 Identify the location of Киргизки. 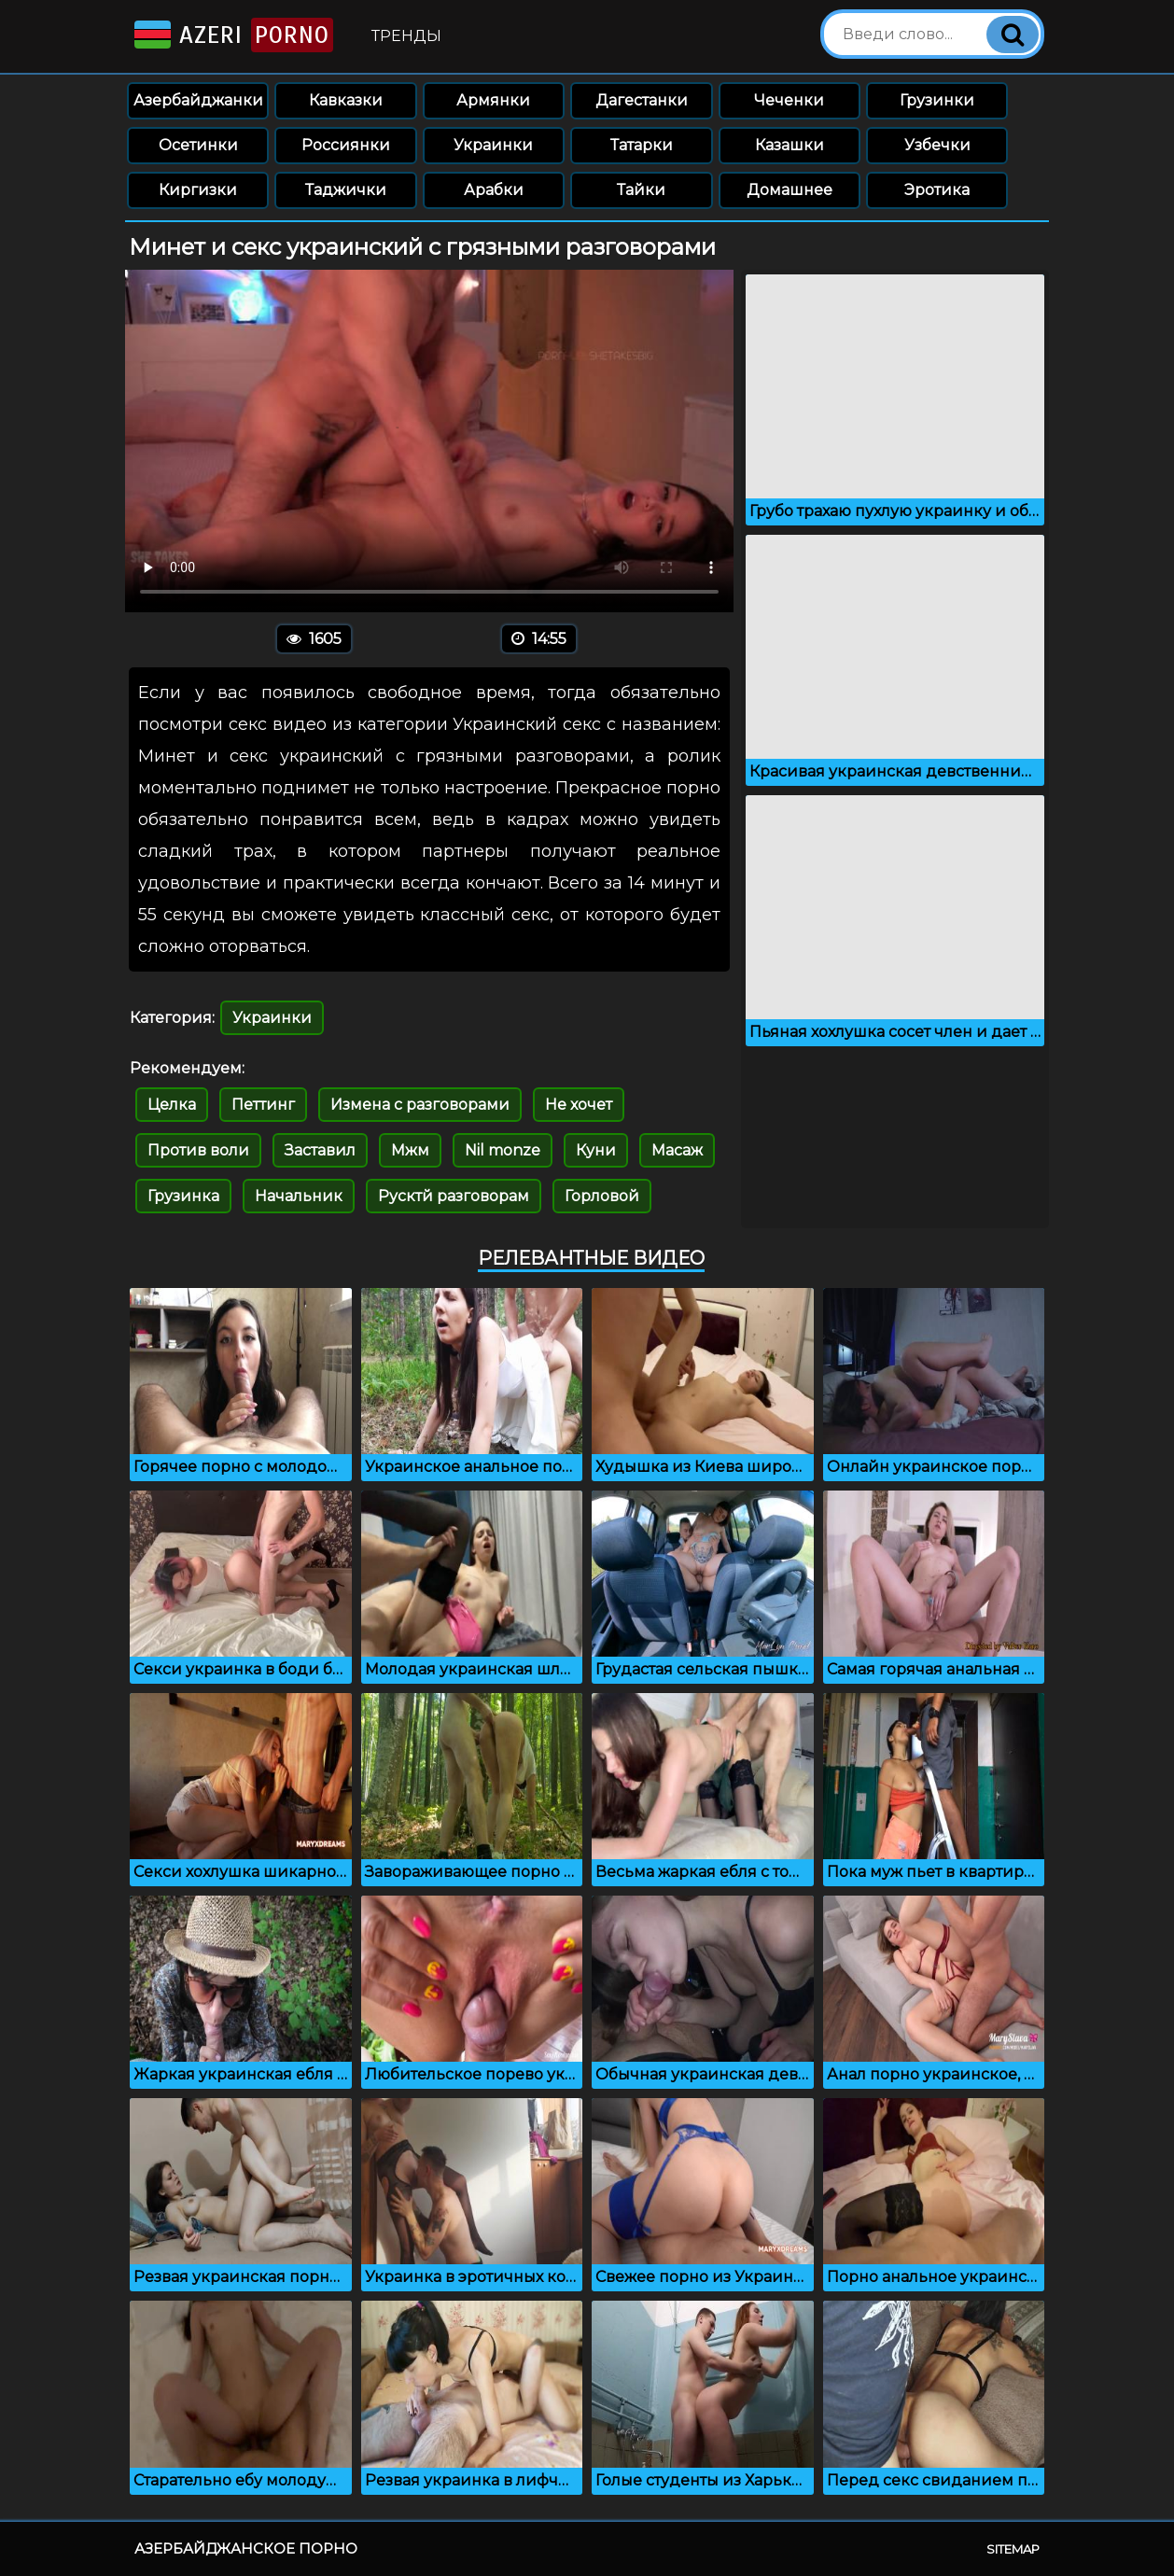
(198, 190).